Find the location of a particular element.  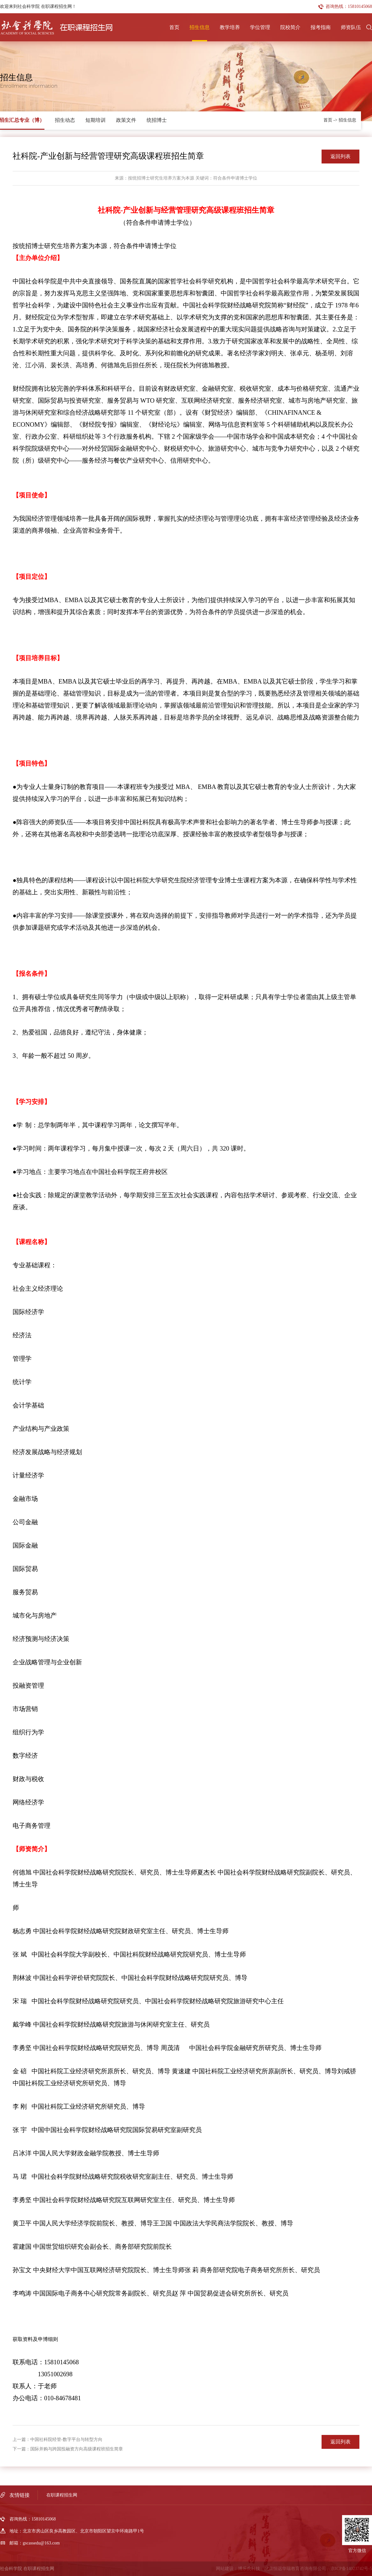

政策文件 is located at coordinates (126, 120).